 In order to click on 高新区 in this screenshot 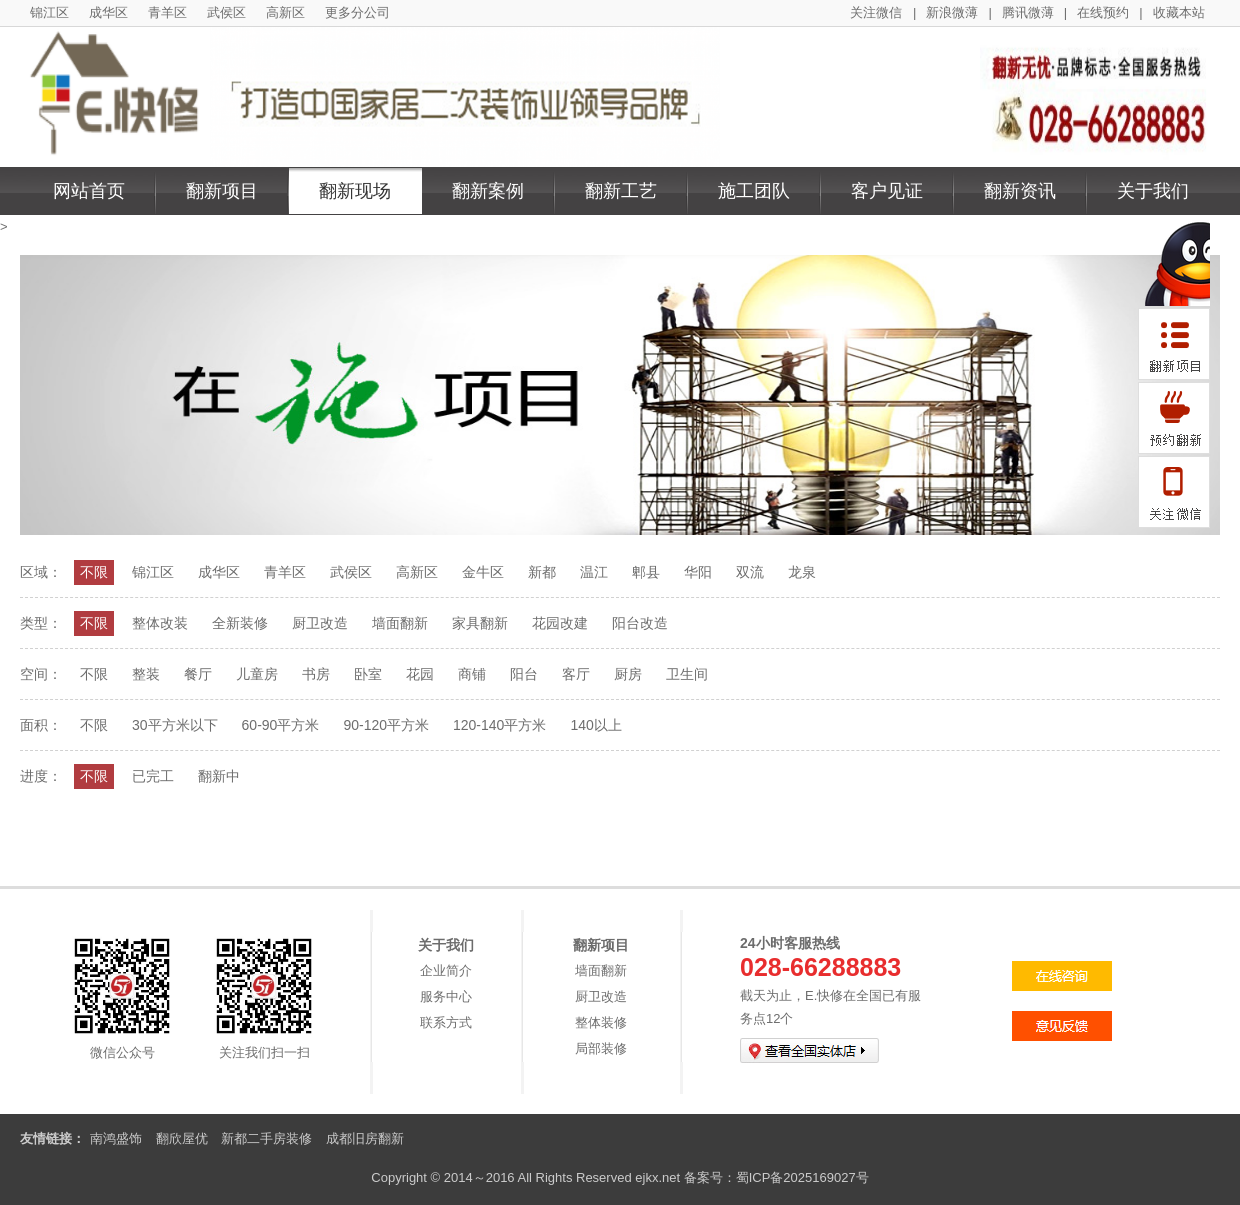, I will do `click(285, 12)`.